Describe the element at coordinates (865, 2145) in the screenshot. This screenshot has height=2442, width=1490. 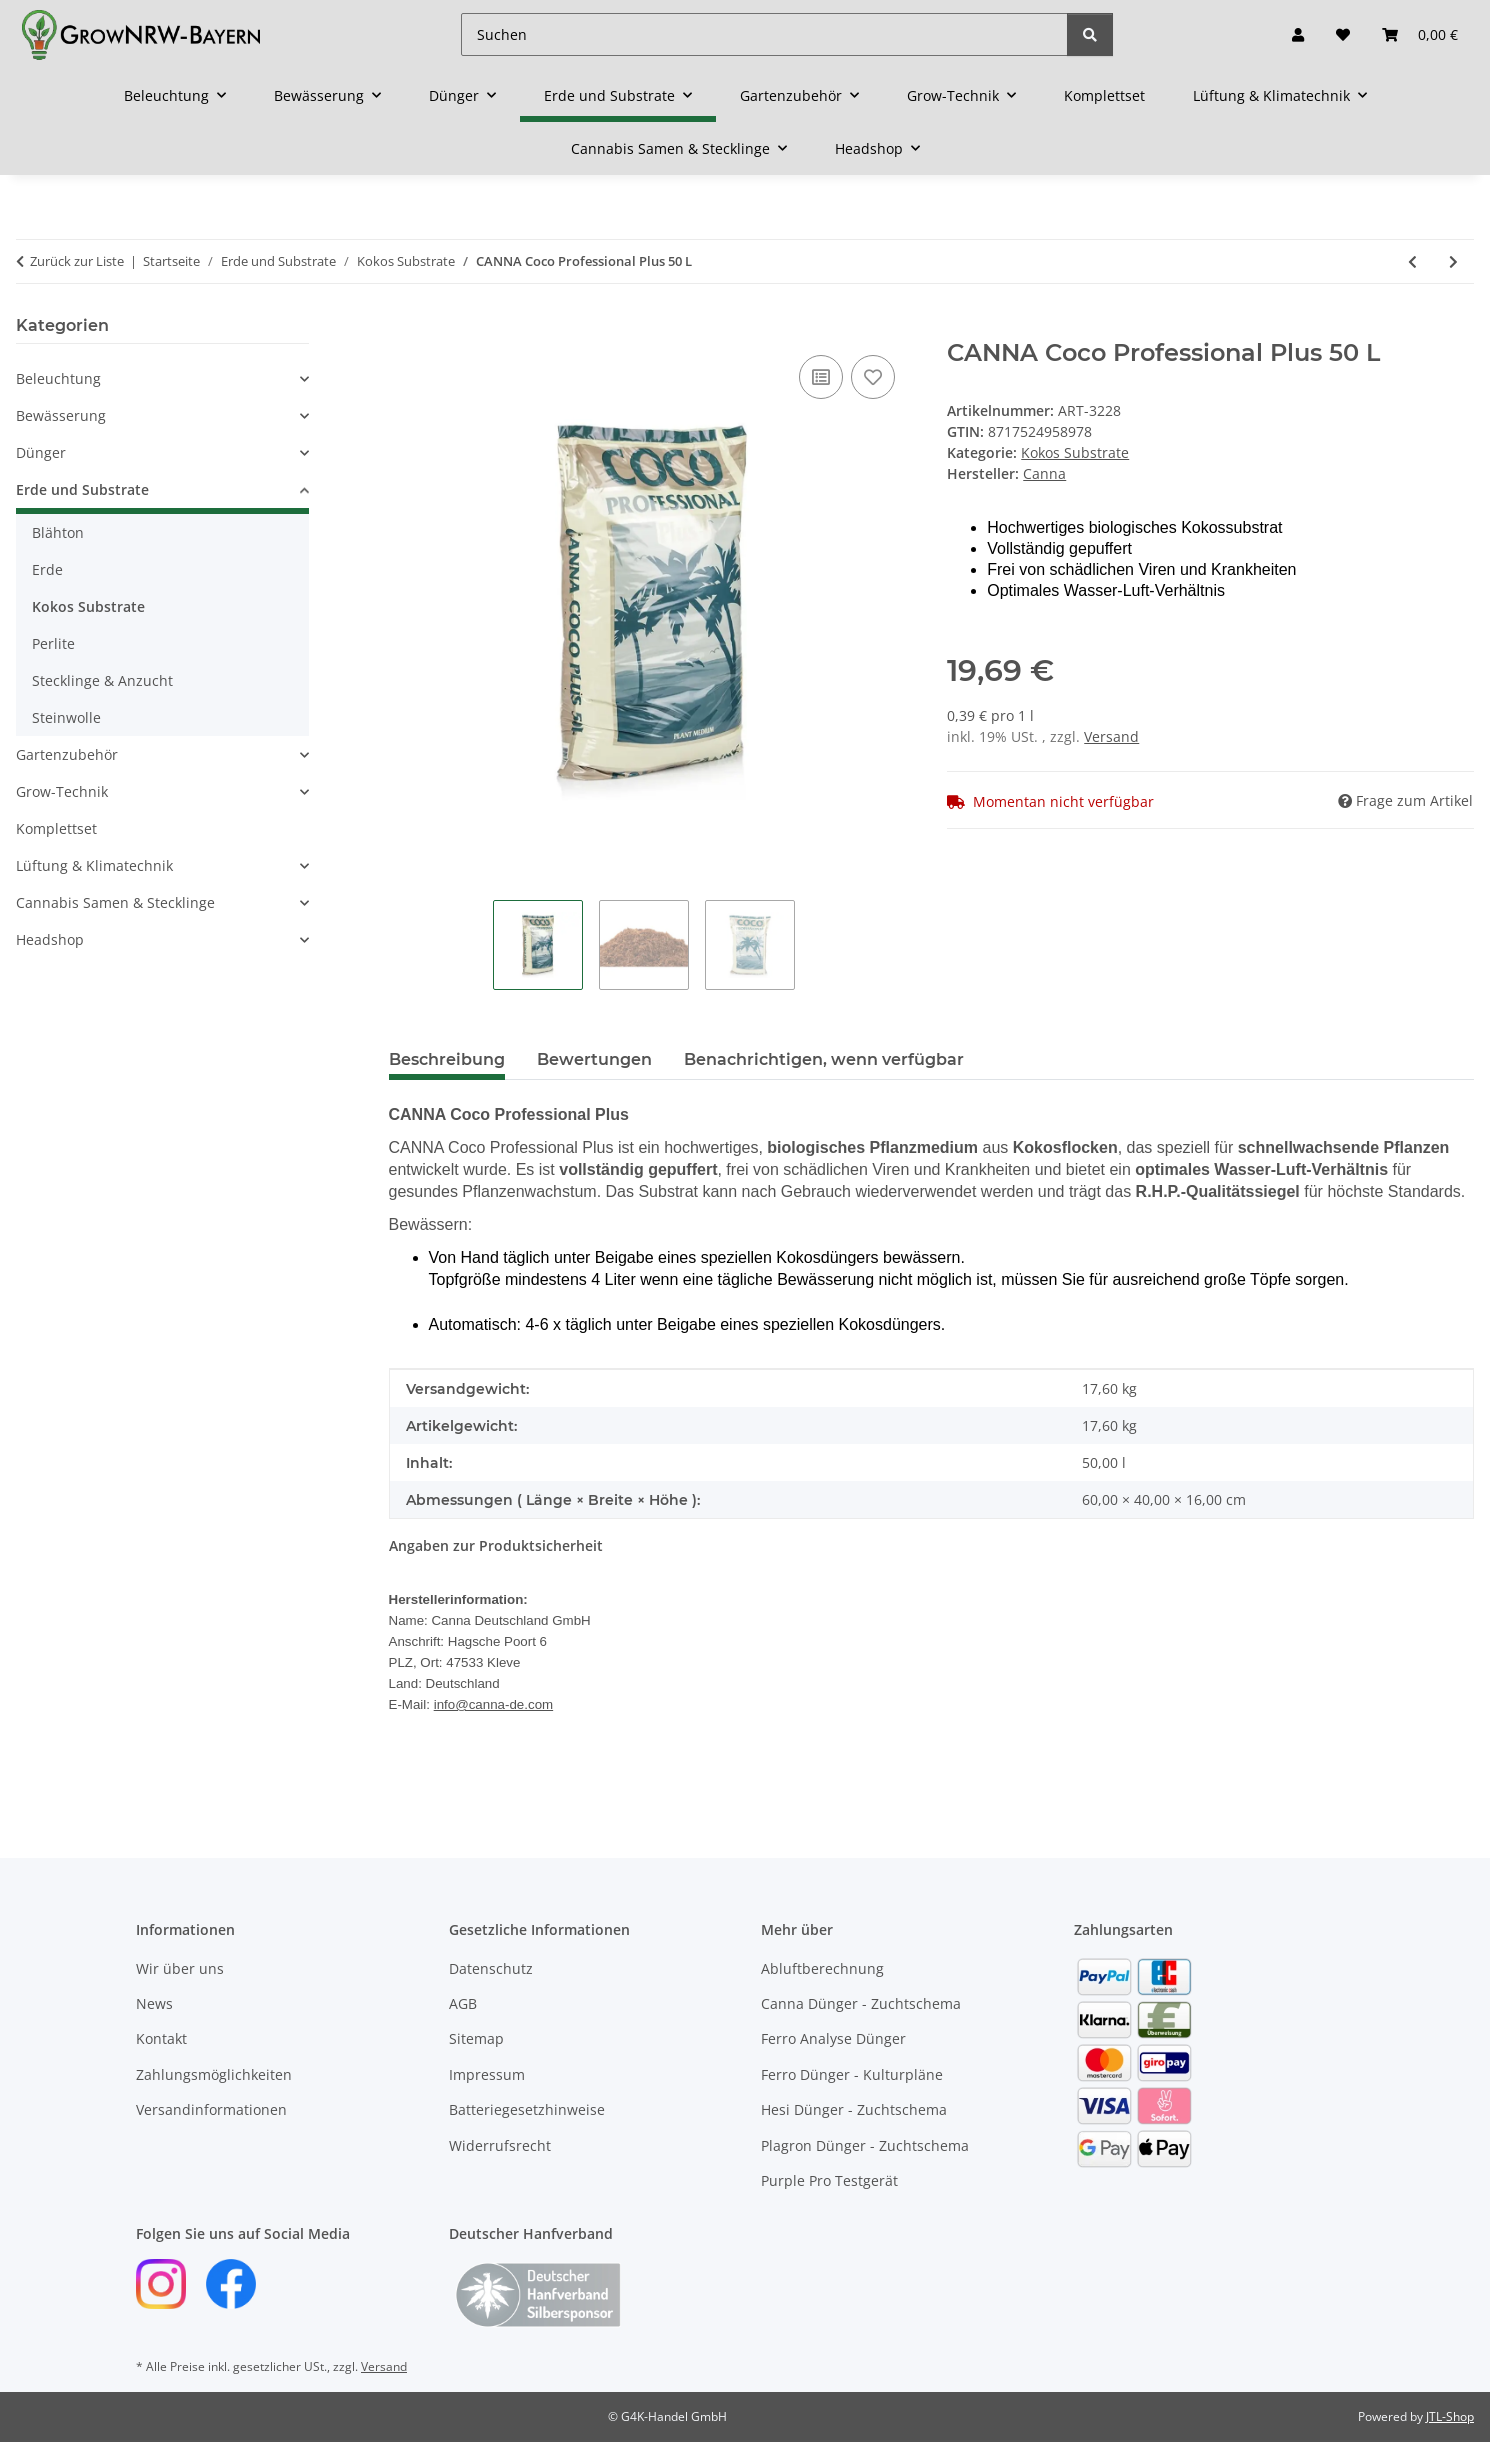
I see `Plagron Dünger - Zuchtschema` at that location.